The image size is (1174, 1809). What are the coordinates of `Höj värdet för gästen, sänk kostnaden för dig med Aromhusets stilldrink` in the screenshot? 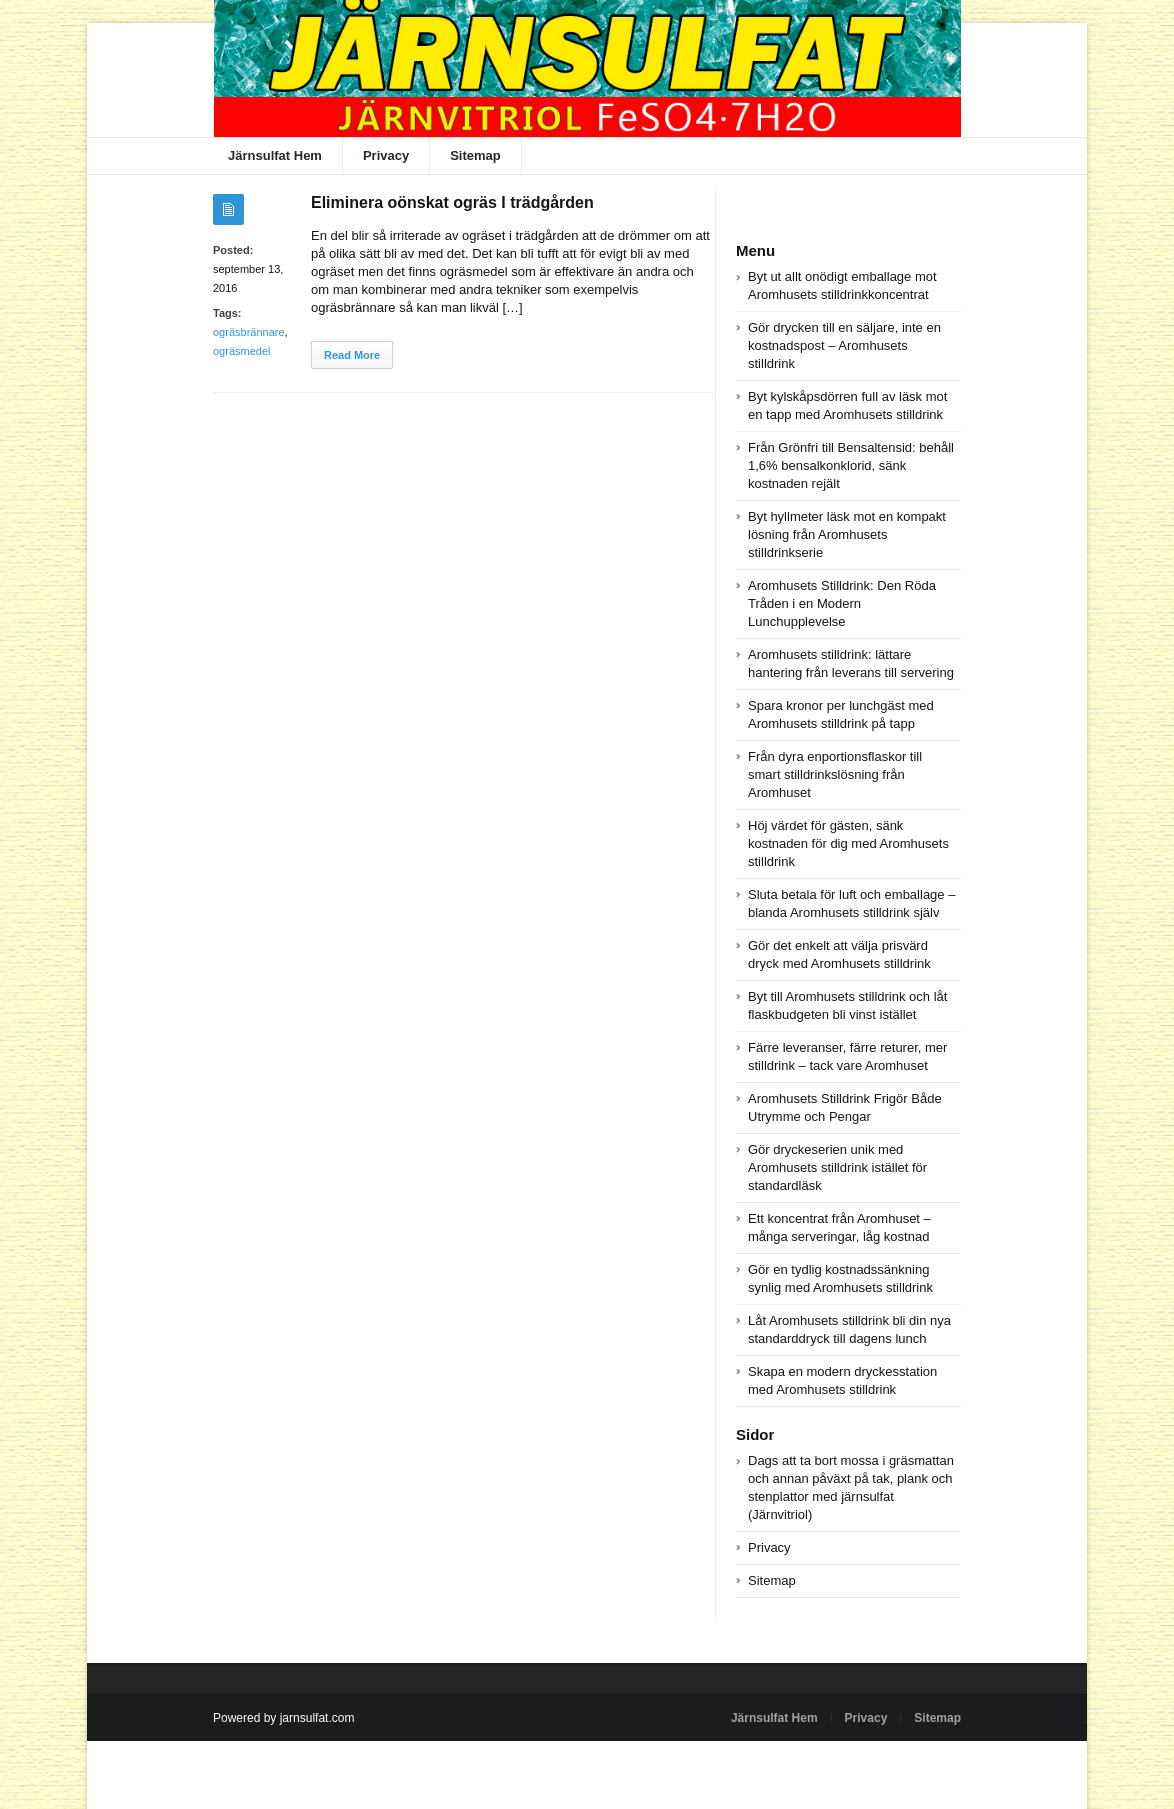 It's located at (848, 843).